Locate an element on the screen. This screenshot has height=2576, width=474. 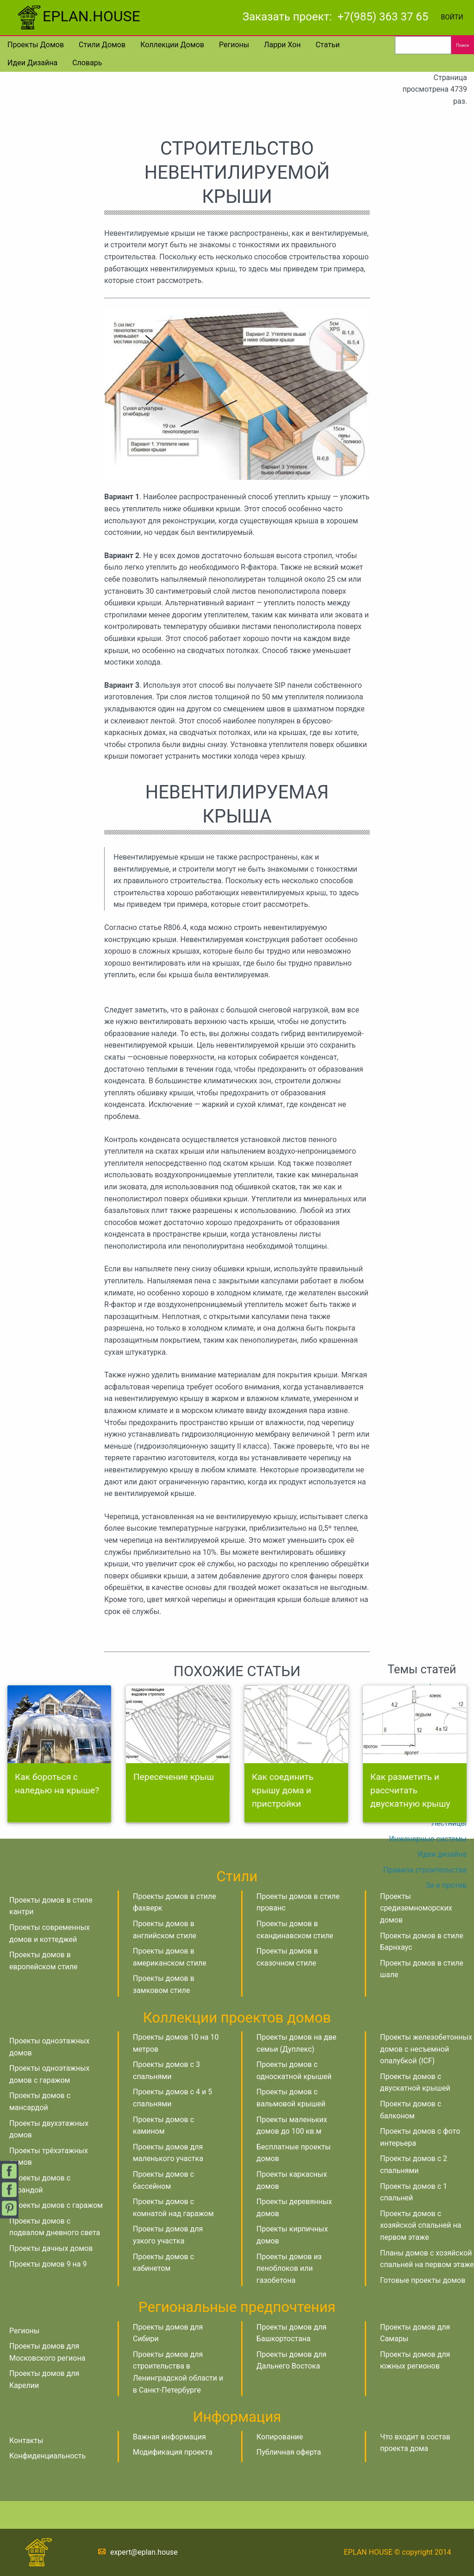
Контакты is located at coordinates (26, 2440).